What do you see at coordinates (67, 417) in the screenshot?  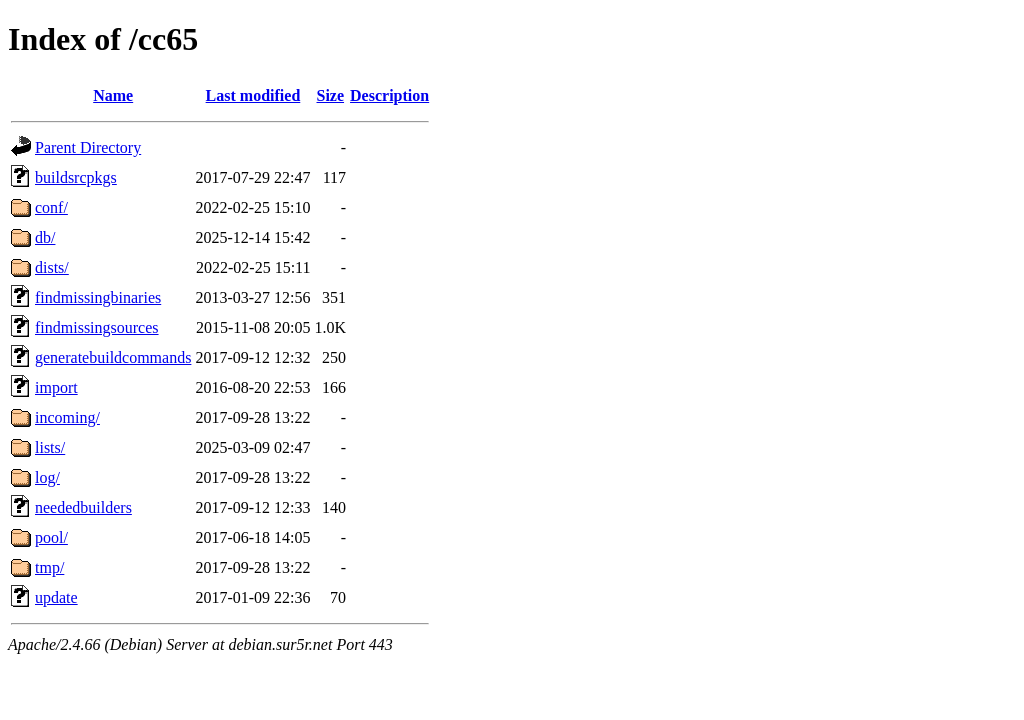 I see `incoming/` at bounding box center [67, 417].